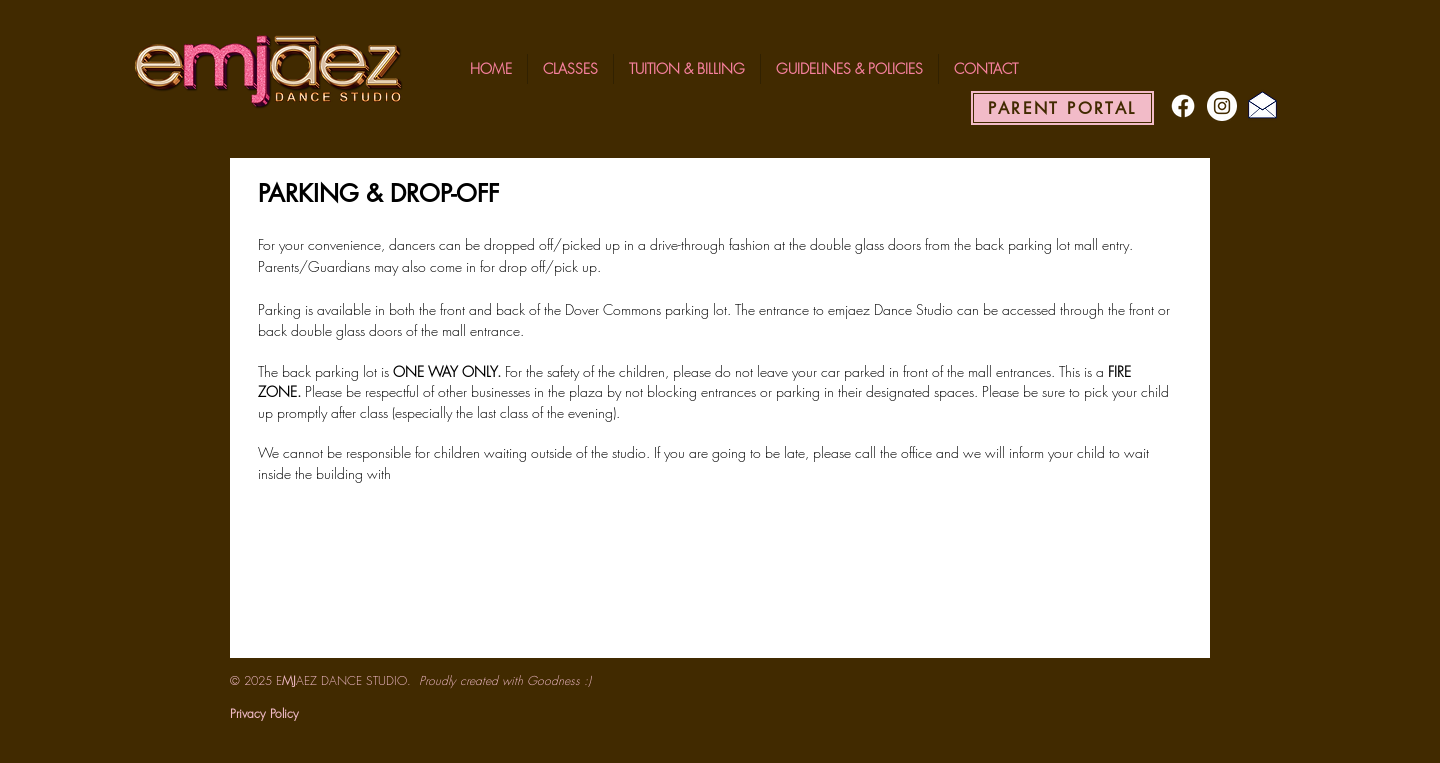 This screenshot has height=763, width=1440. What do you see at coordinates (1222, 106) in the screenshot?
I see `[Instagram - White Circle]` at bounding box center [1222, 106].